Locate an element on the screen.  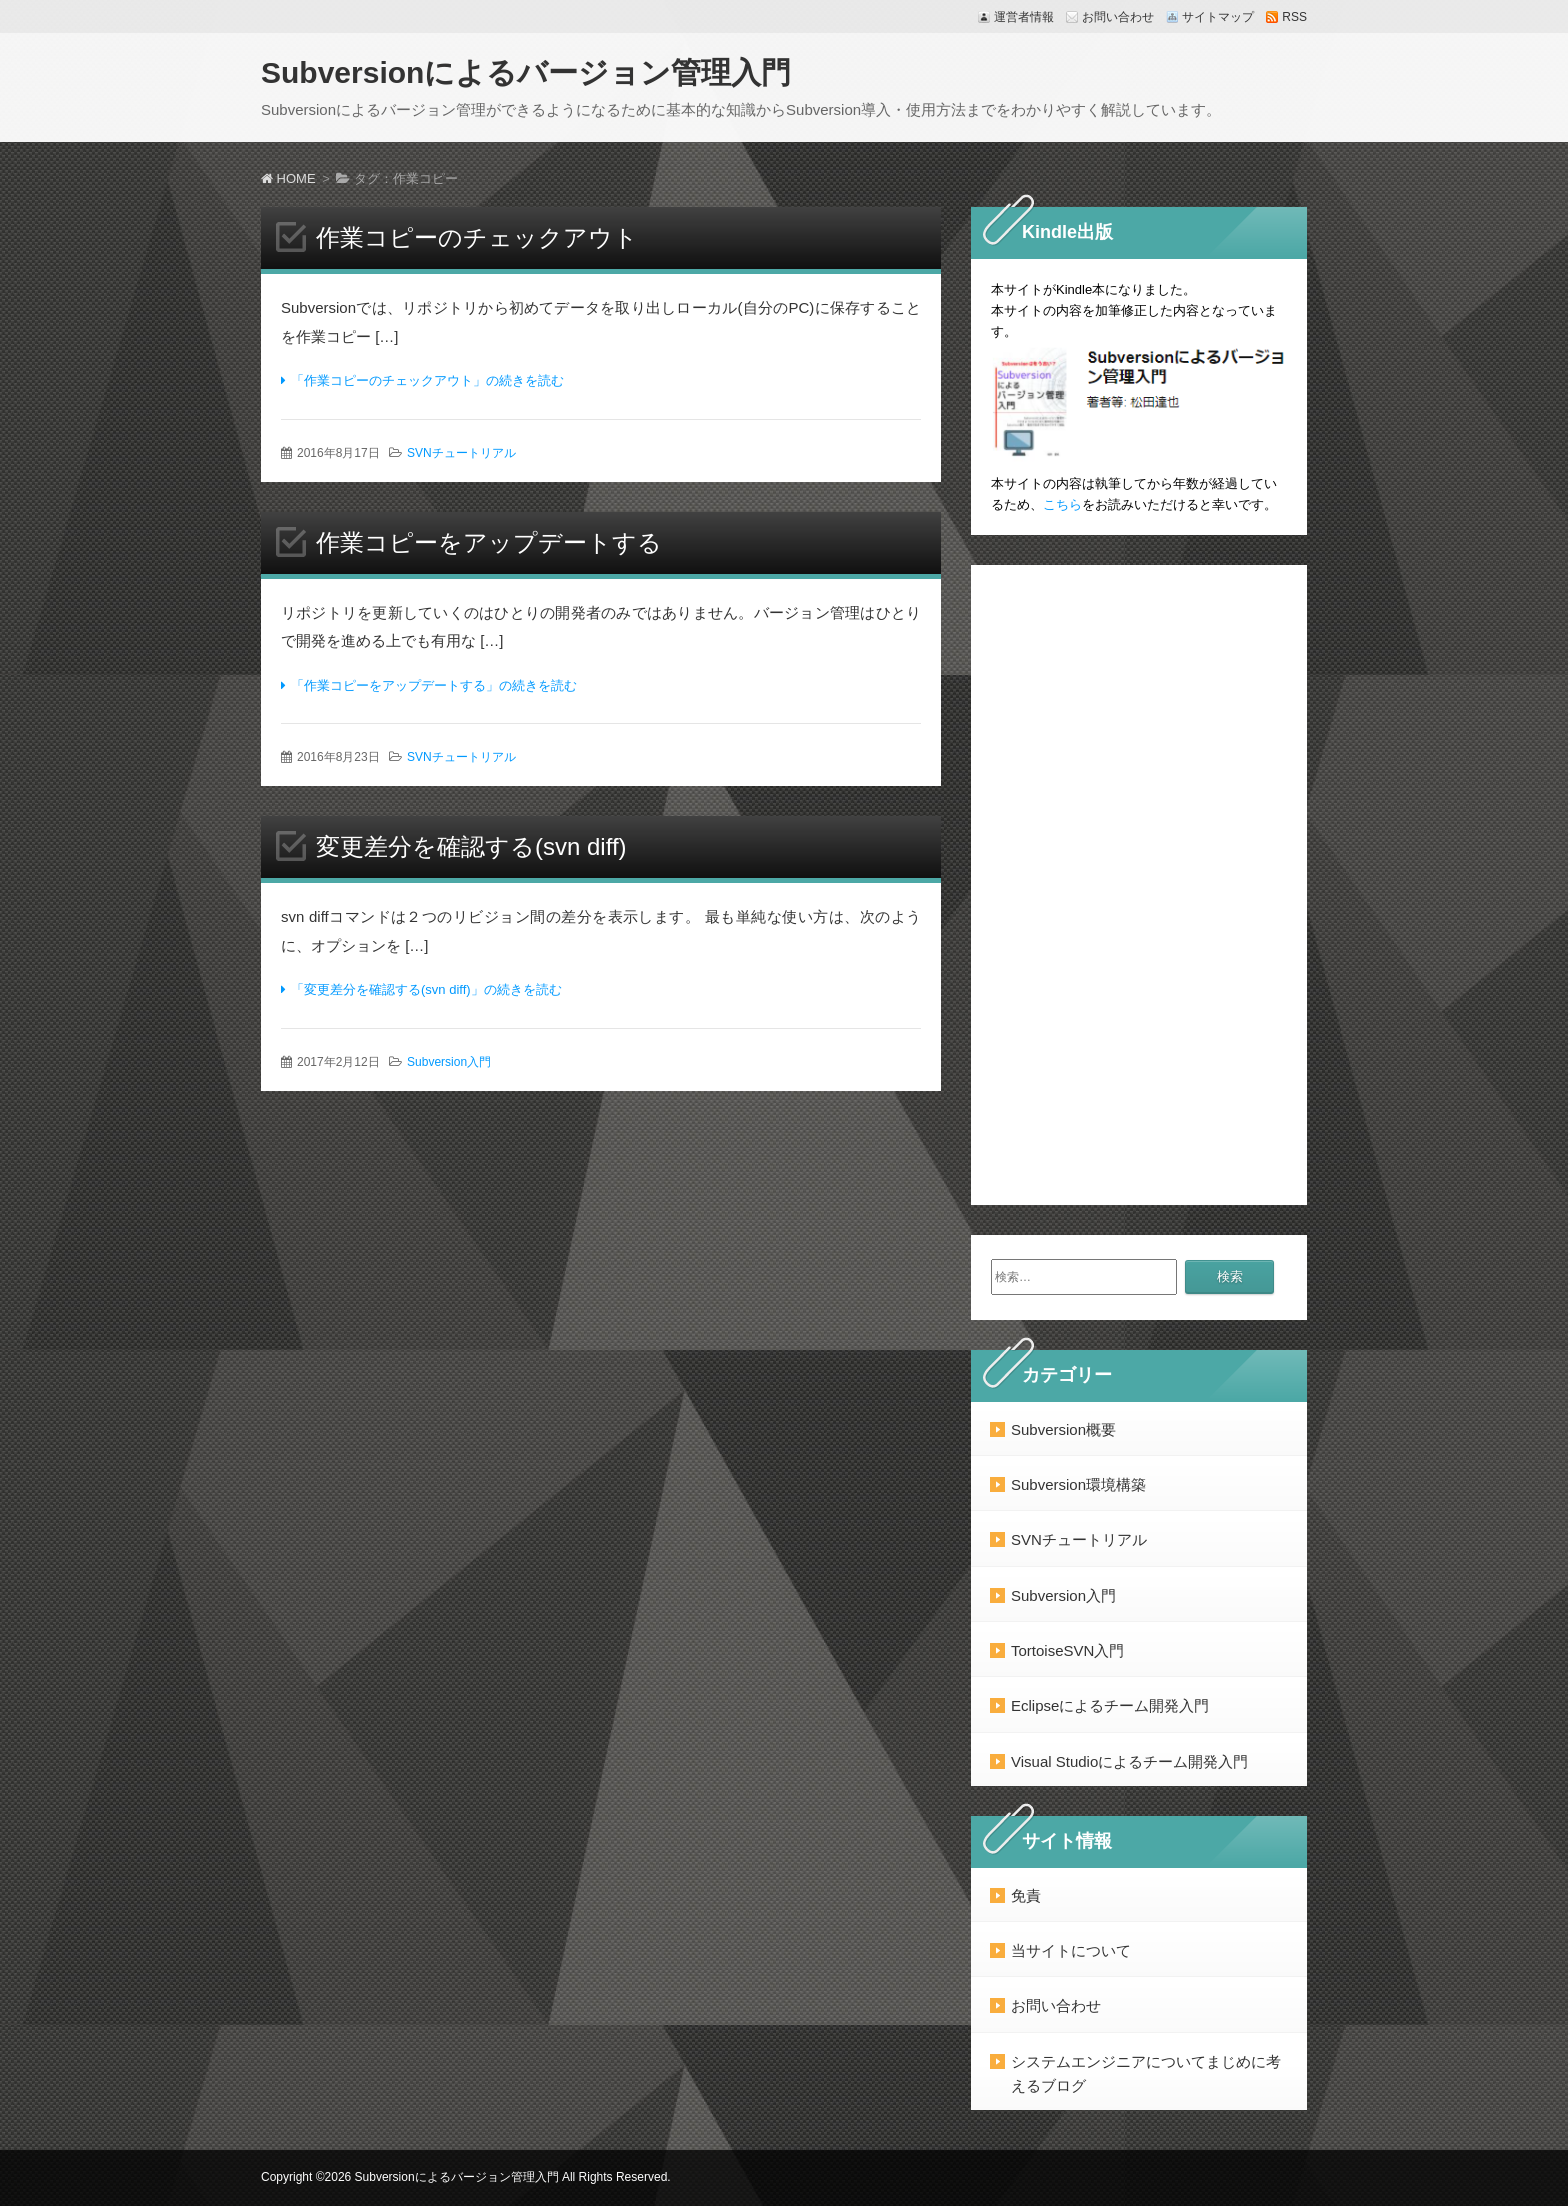
サイトマップ is located at coordinates (1218, 17).